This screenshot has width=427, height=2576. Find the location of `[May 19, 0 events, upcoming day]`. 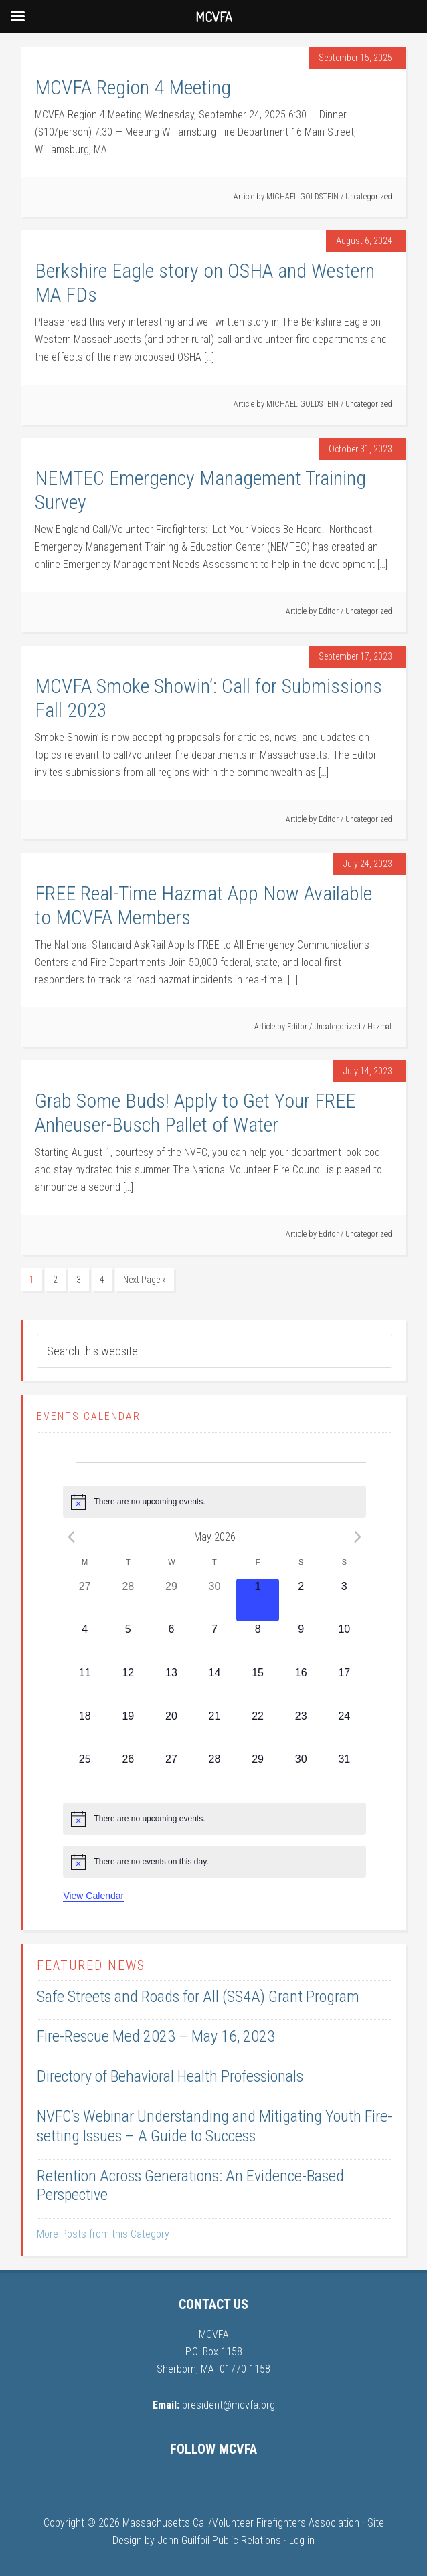

[May 19, 0 events, upcoming day] is located at coordinates (128, 1730).